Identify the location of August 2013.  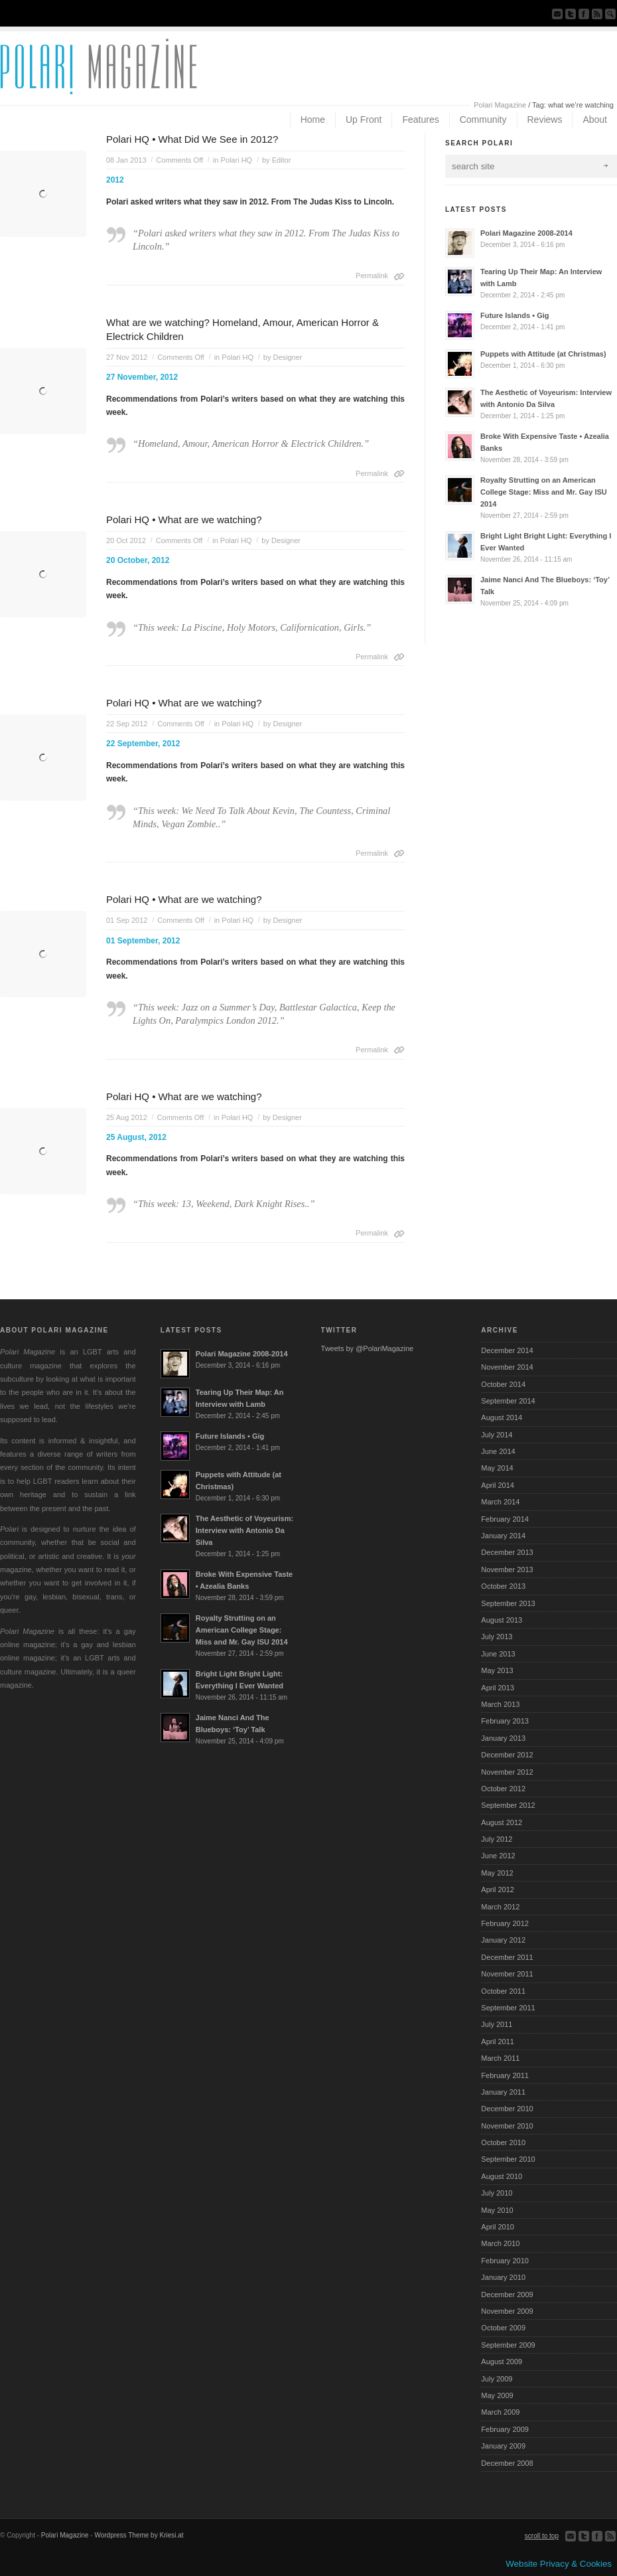
(501, 1620).